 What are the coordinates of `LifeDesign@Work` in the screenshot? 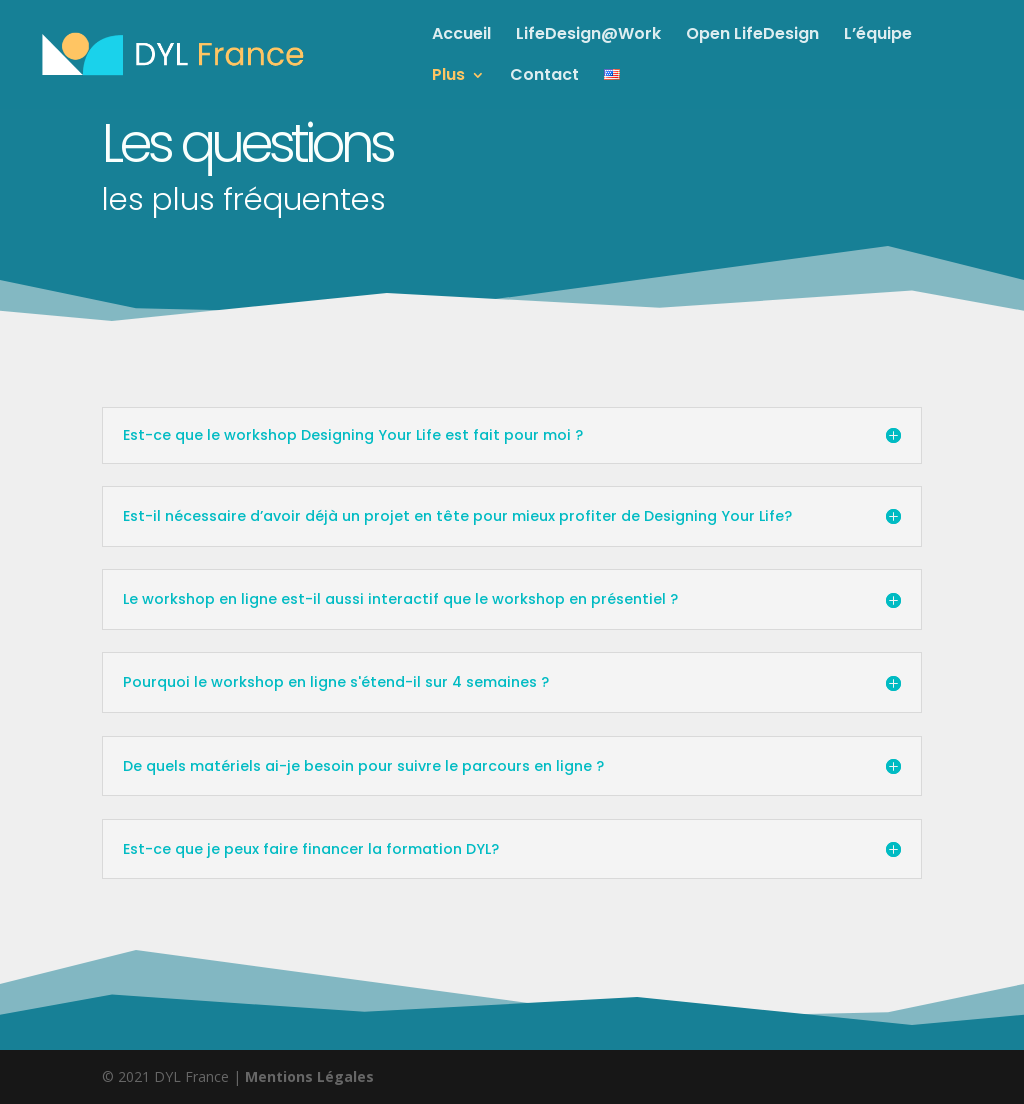 It's located at (588, 36).